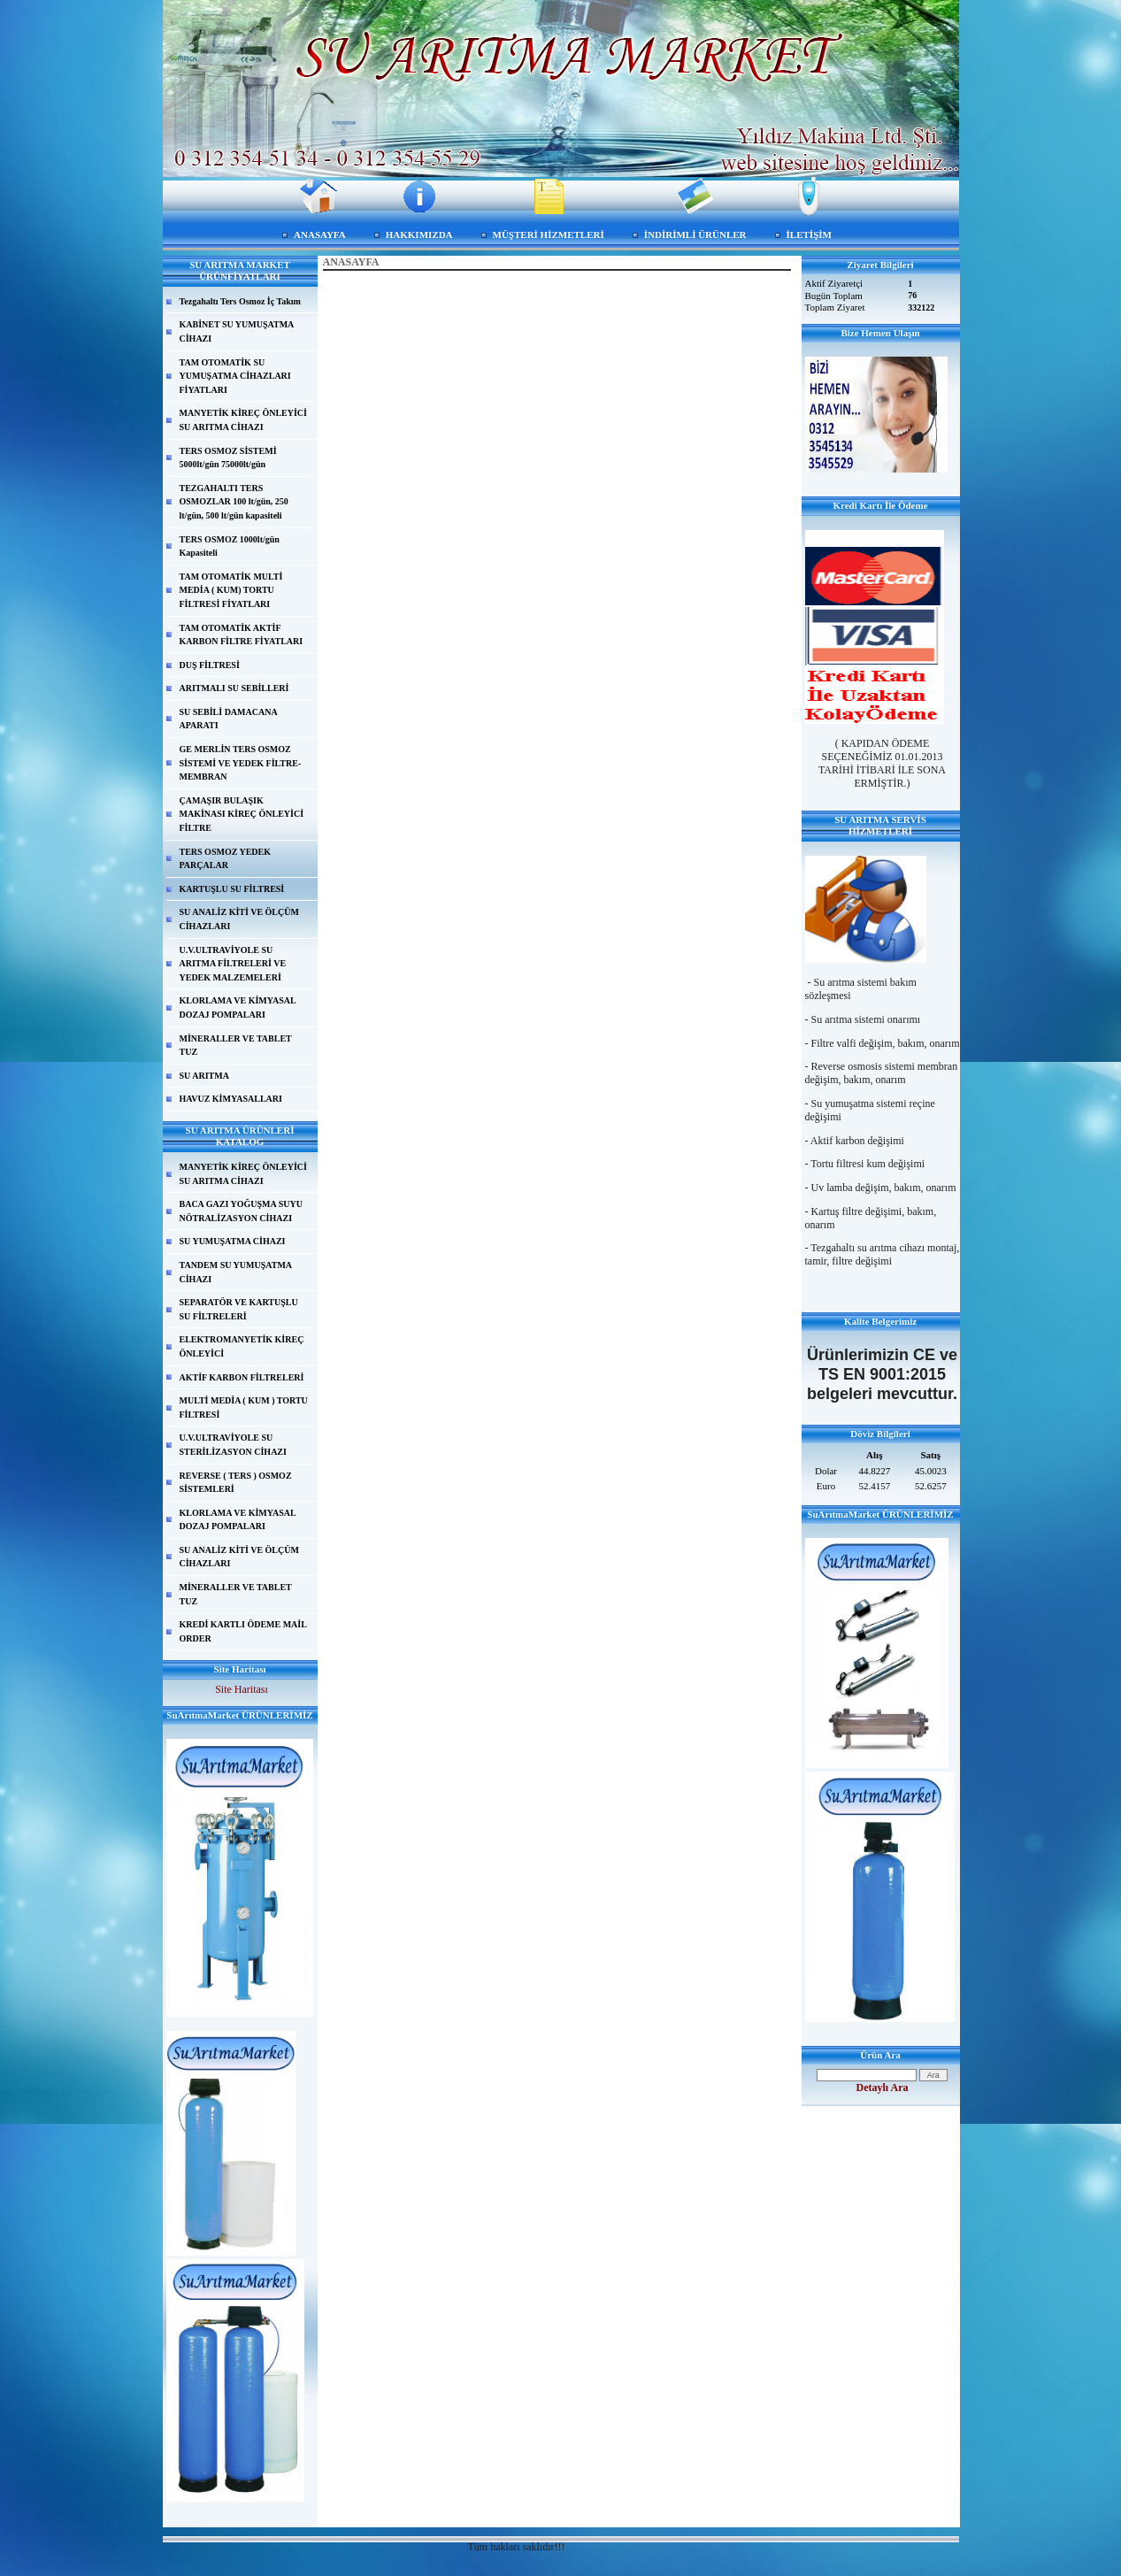 The image size is (1121, 2576). What do you see at coordinates (210, 665) in the screenshot?
I see `DUŞ FİLTRESİ` at bounding box center [210, 665].